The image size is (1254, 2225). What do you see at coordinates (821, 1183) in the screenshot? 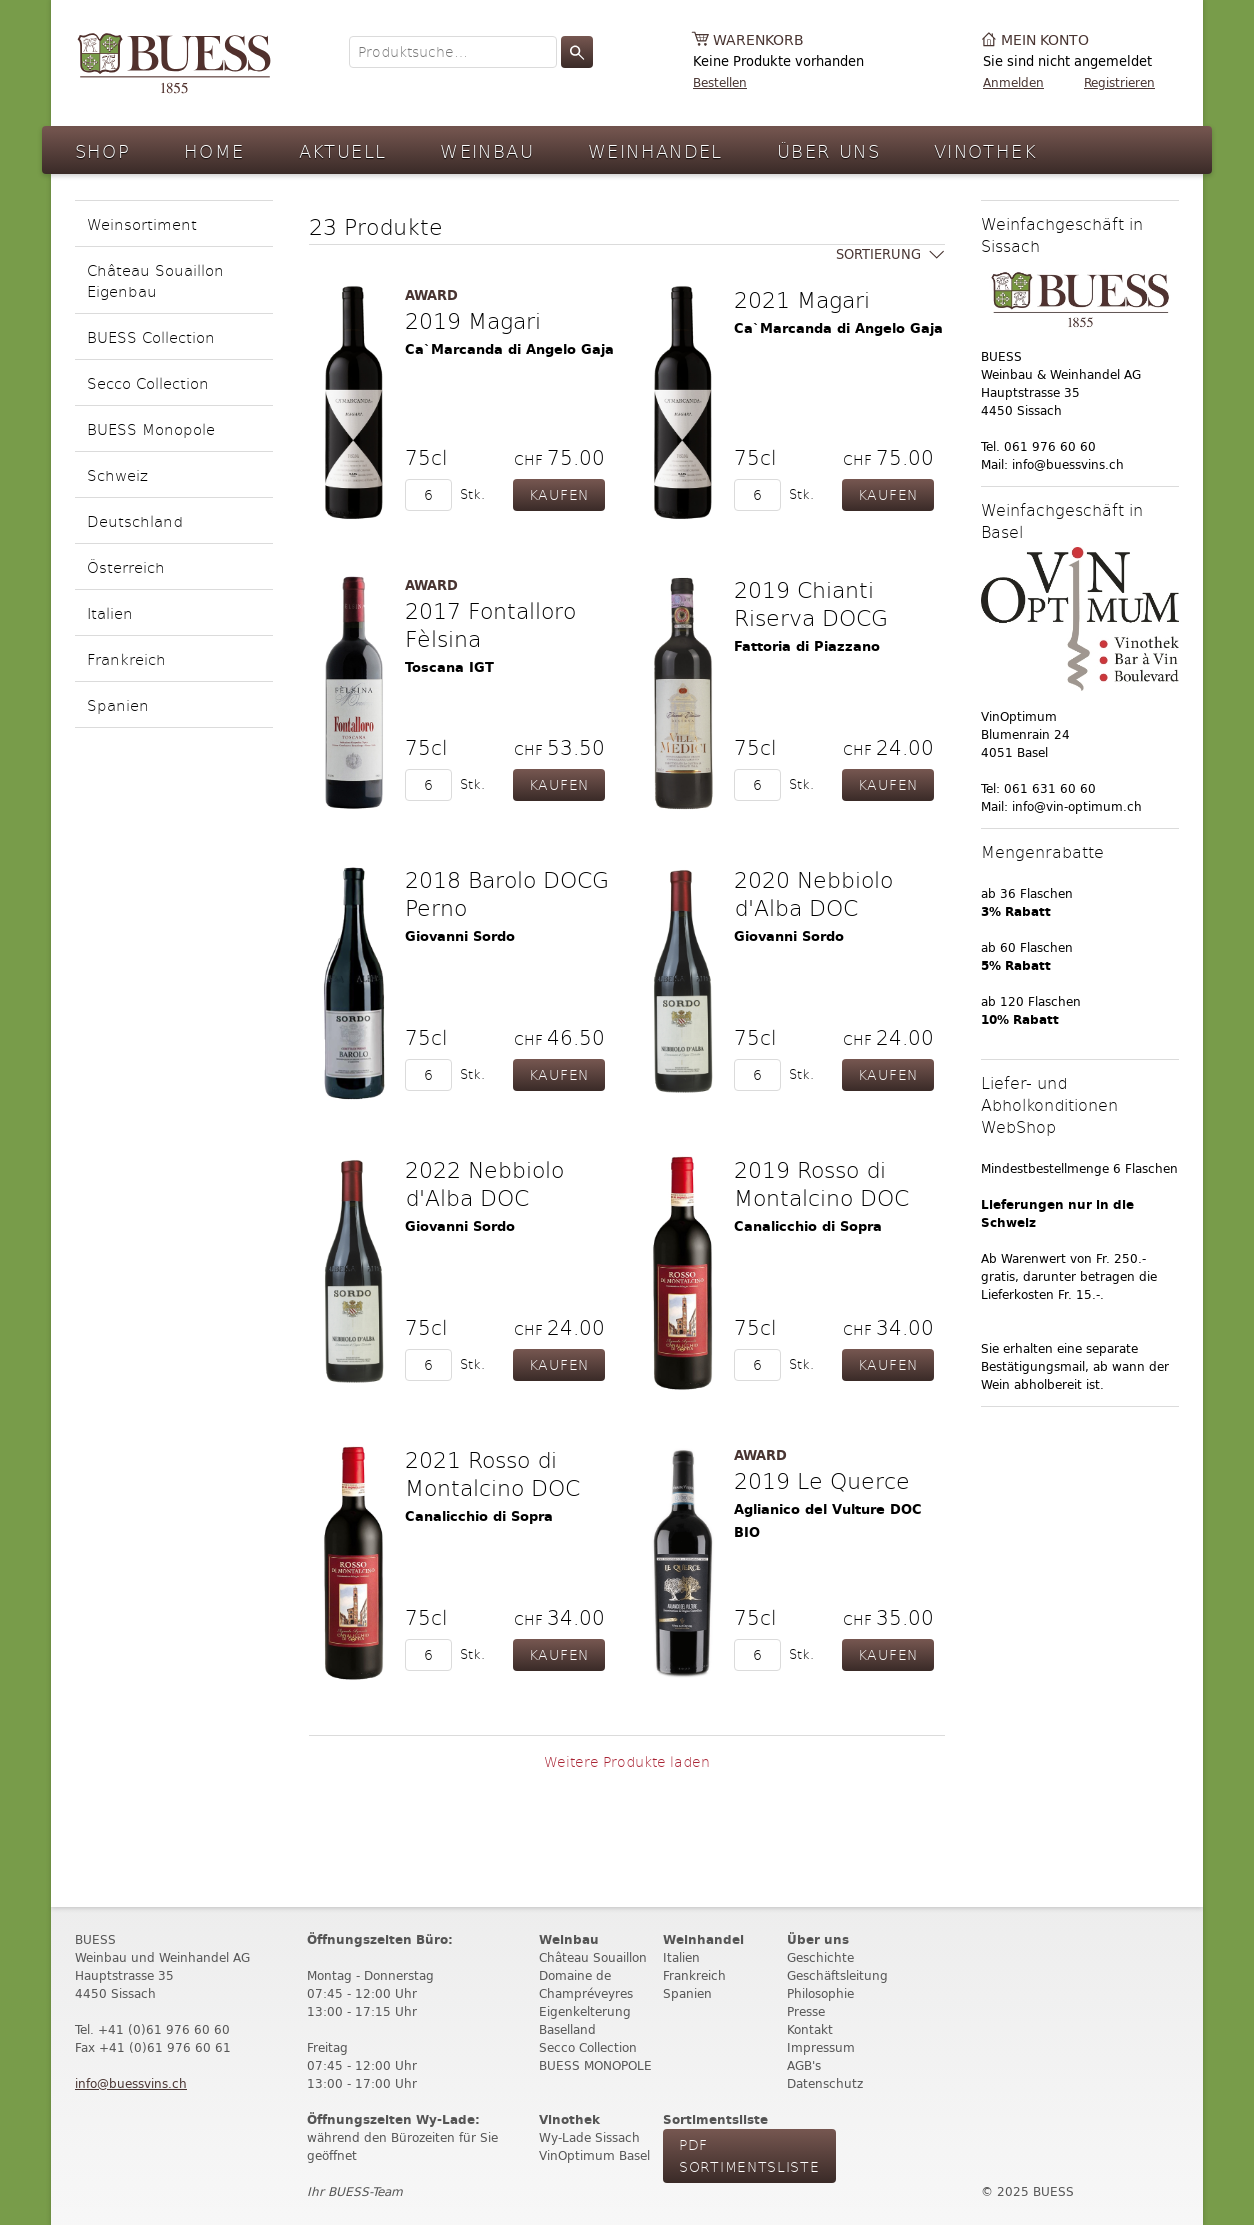
I see `2019 Rosso di Montalcino DOC` at bounding box center [821, 1183].